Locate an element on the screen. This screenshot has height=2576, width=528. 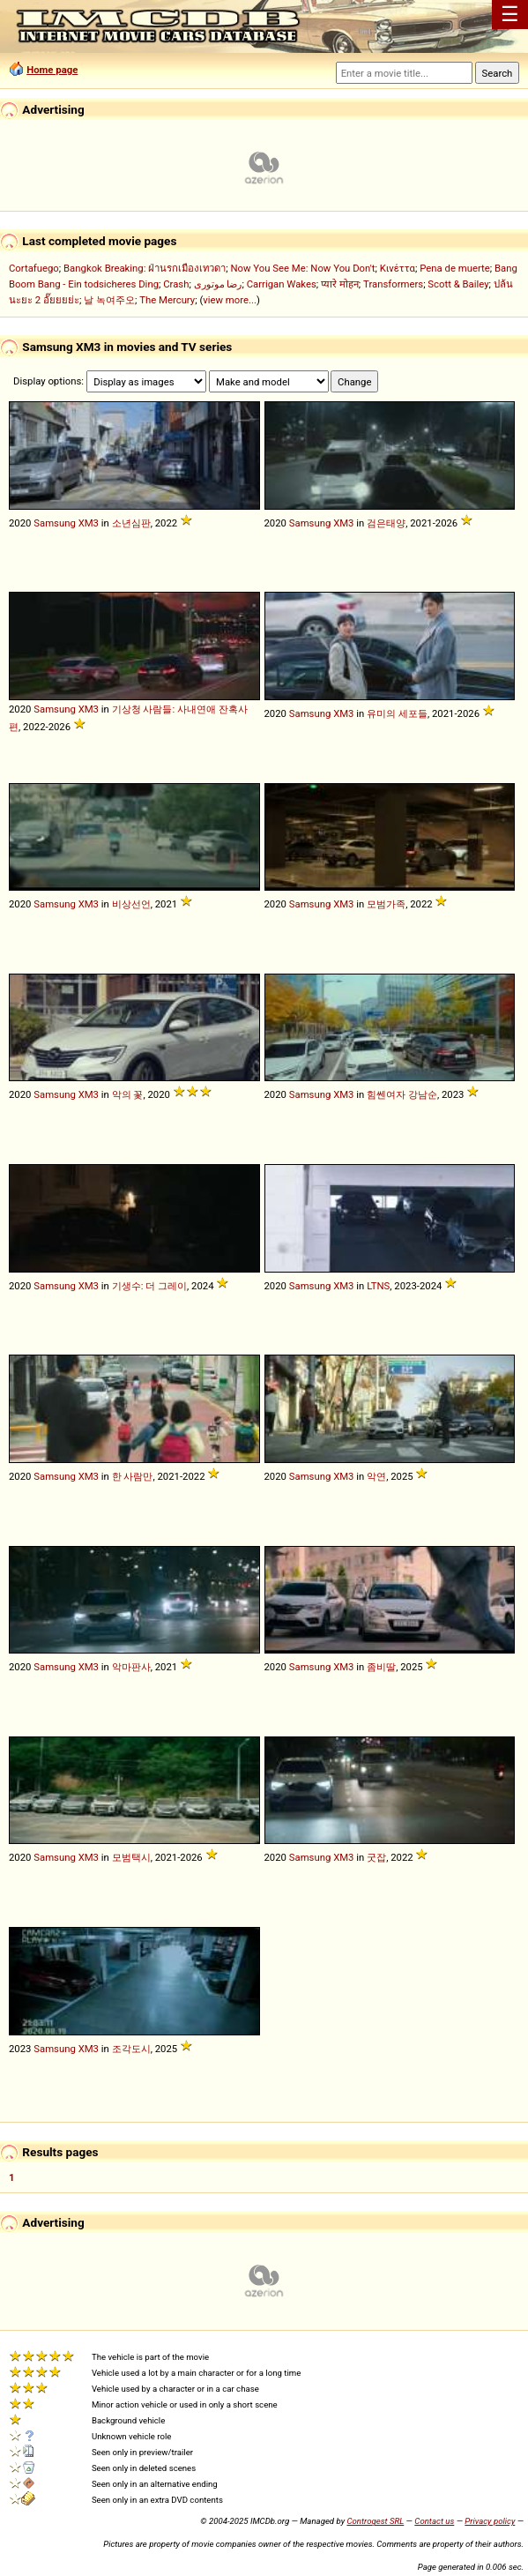
소년심판 is located at coordinates (131, 523).